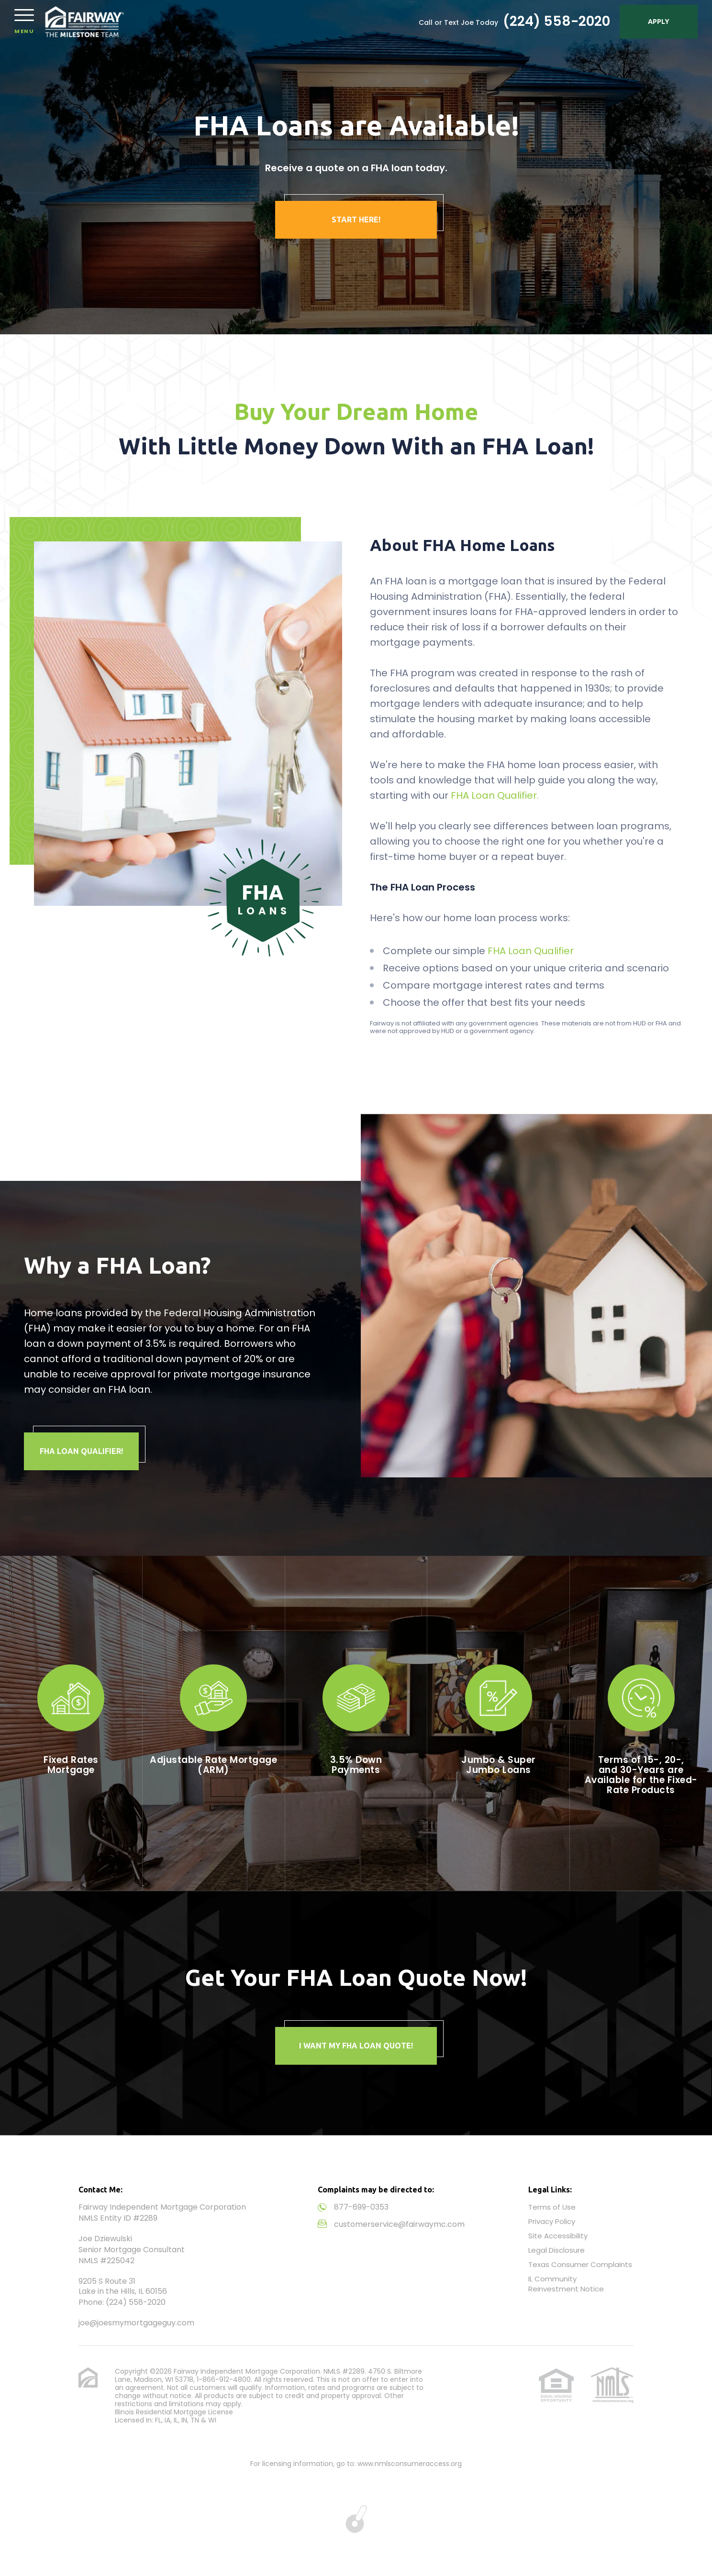 The height and width of the screenshot is (2576, 712). What do you see at coordinates (580, 2264) in the screenshot?
I see `Texas Consumer Complaints` at bounding box center [580, 2264].